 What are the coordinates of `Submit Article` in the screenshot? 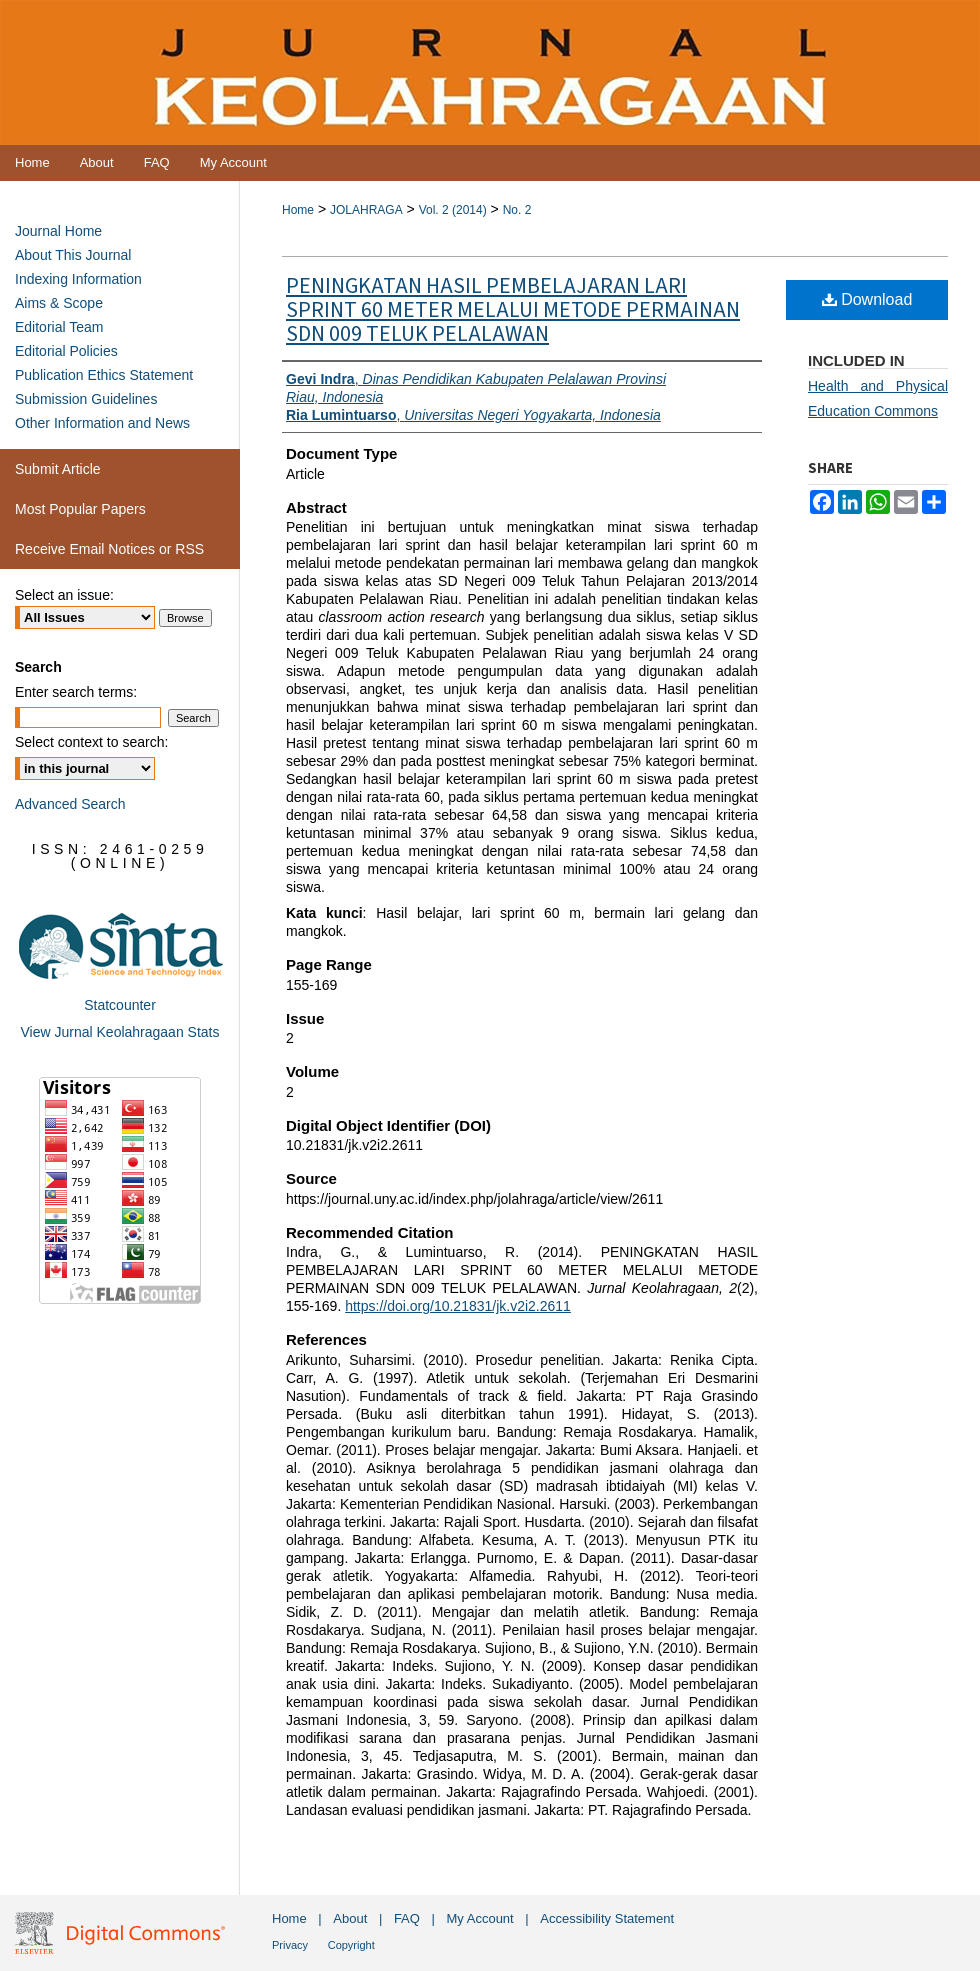 It's located at (58, 469).